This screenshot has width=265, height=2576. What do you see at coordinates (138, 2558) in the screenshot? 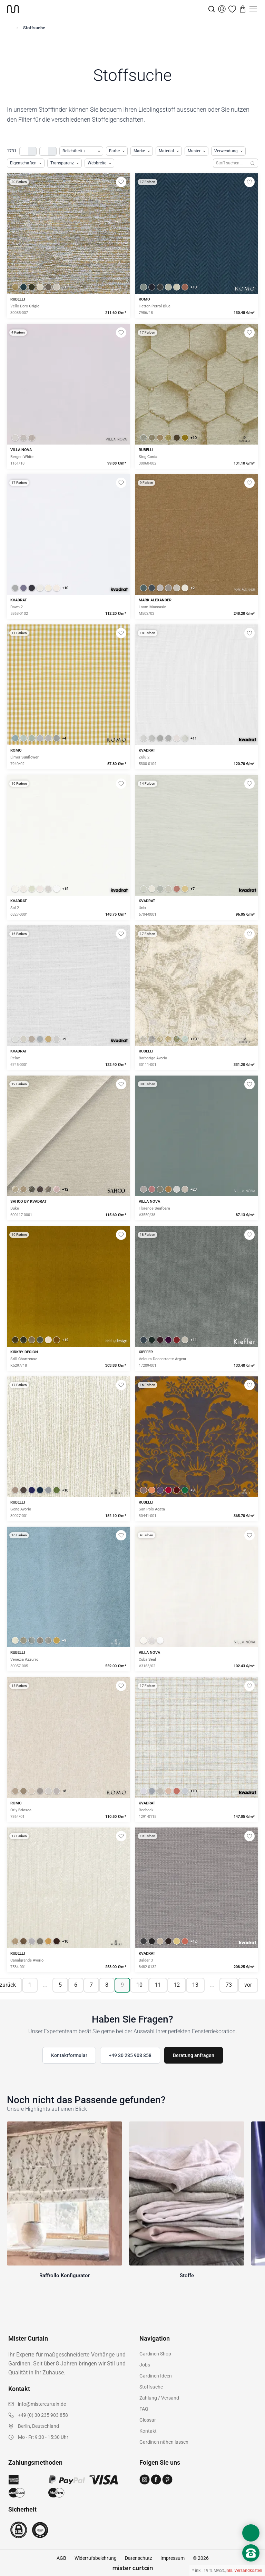
I see `Datenschutz` at bounding box center [138, 2558].